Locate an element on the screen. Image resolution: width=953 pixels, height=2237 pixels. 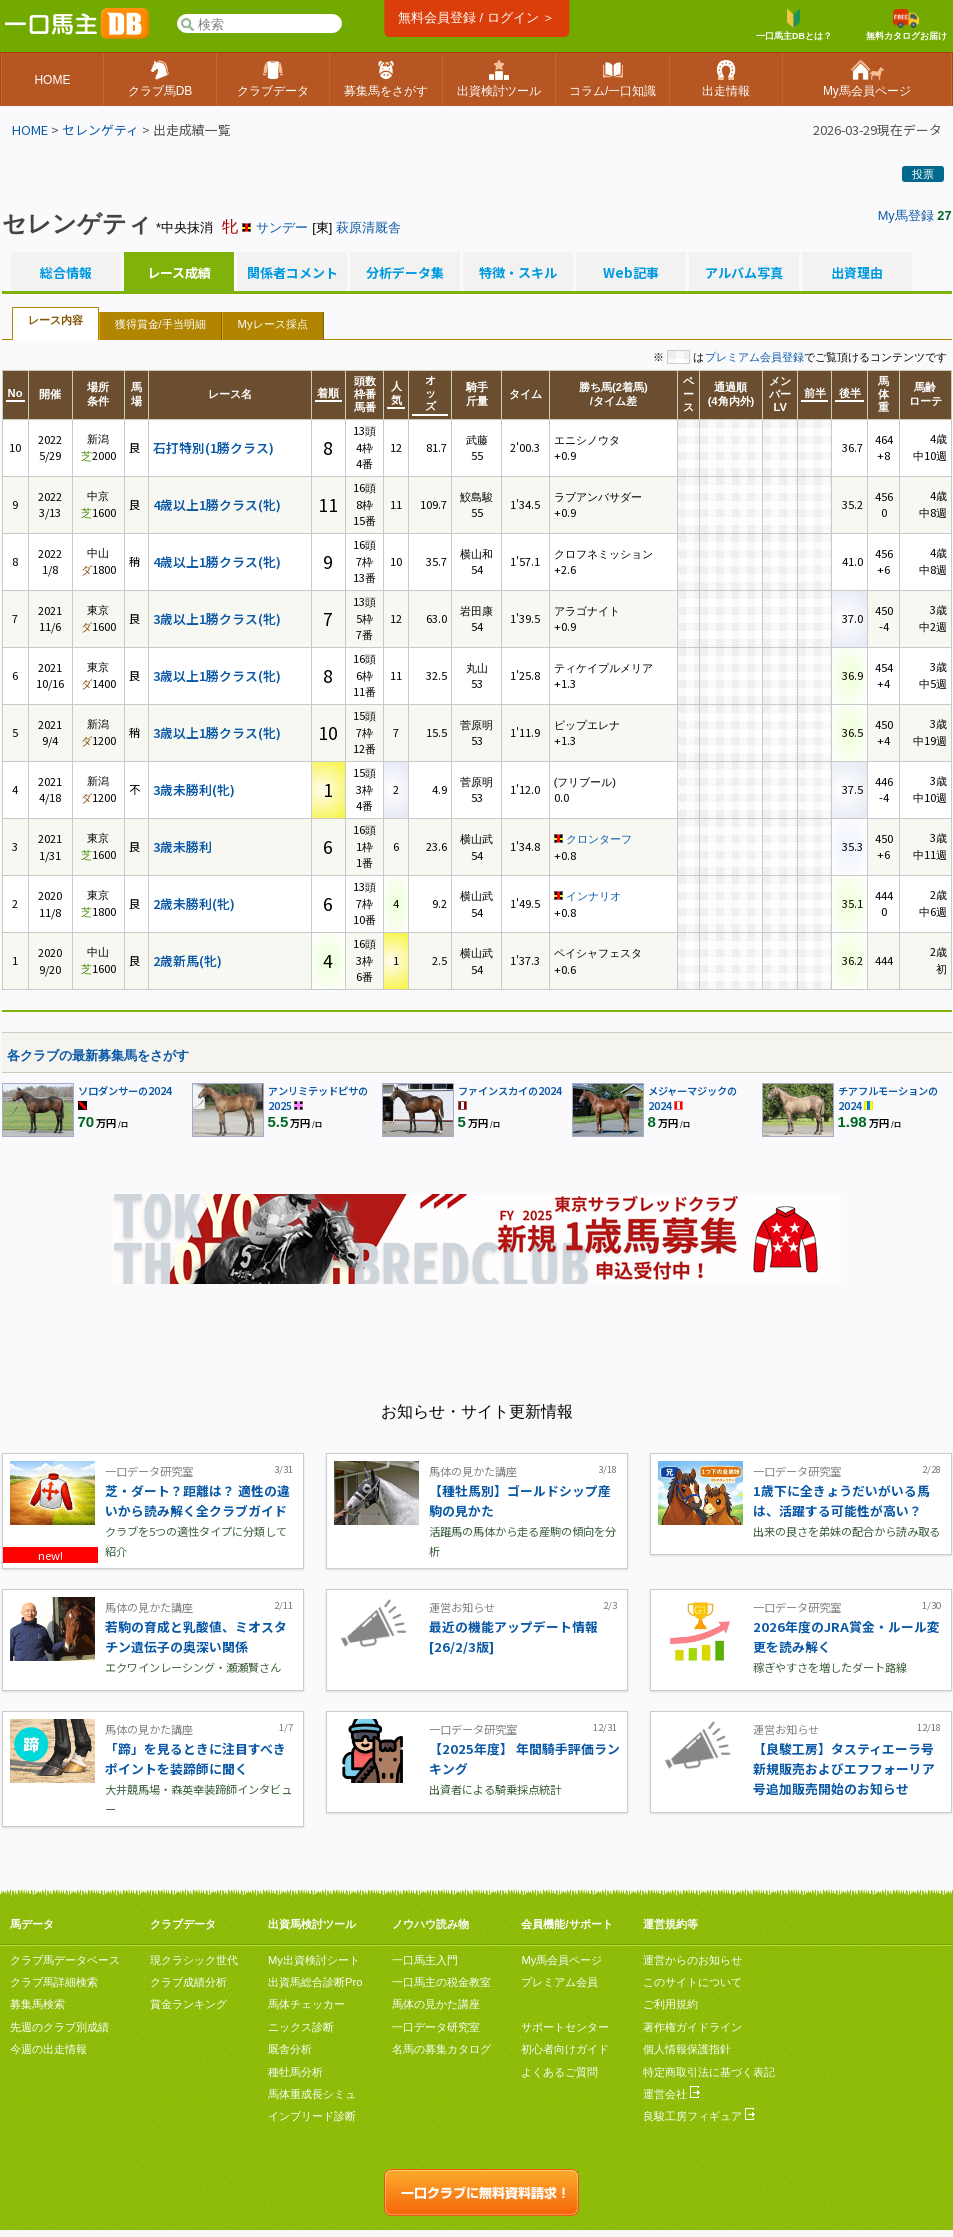
Myレース採点 is located at coordinates (273, 324).